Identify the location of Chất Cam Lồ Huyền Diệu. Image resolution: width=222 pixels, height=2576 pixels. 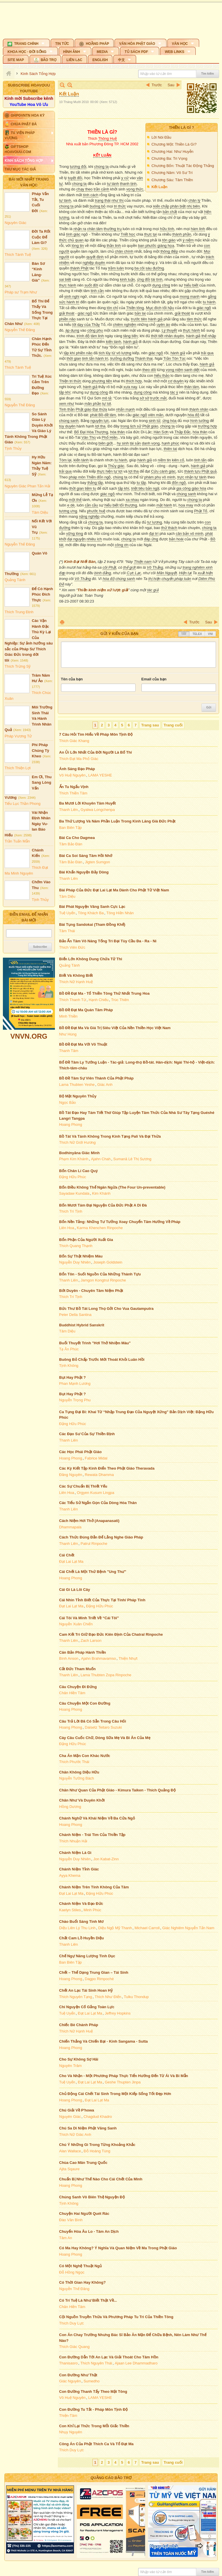
(81, 1938).